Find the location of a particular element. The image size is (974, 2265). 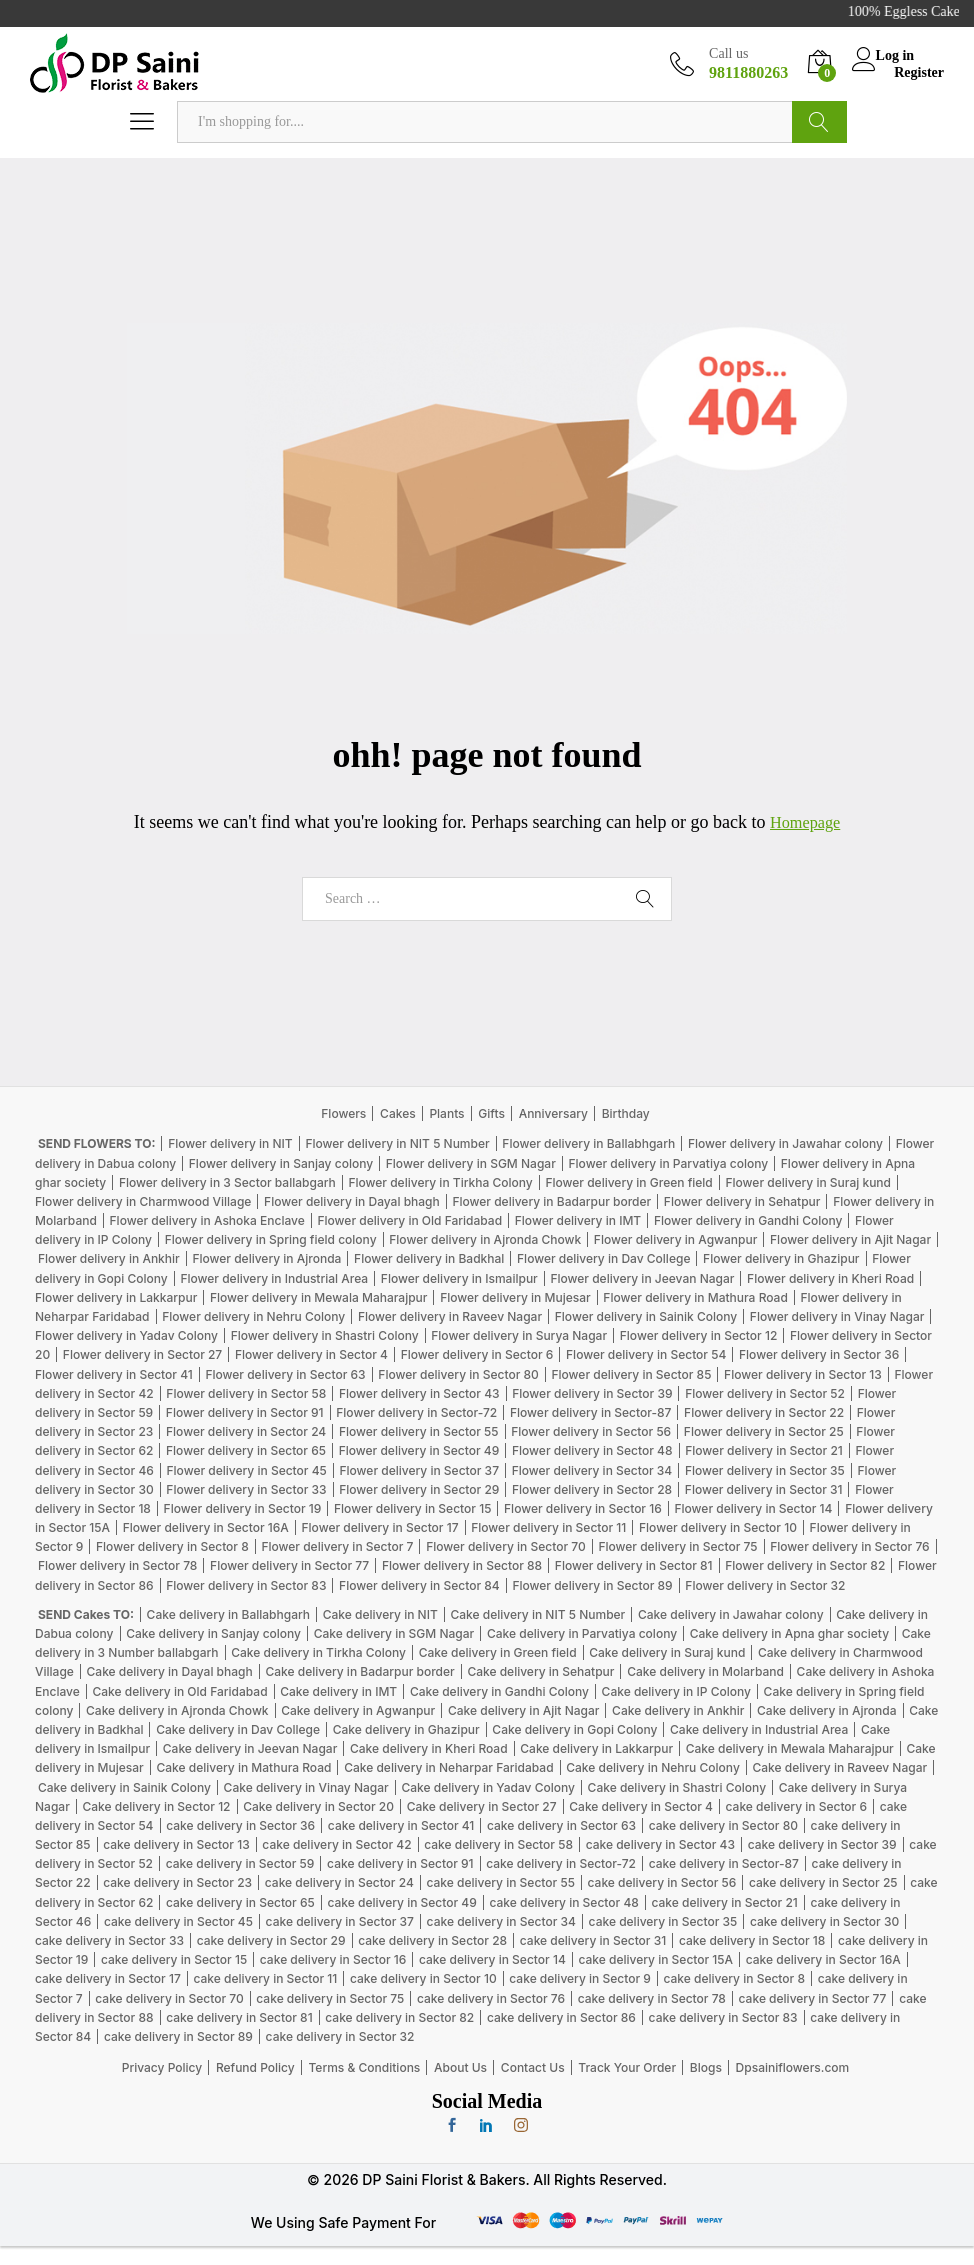

cake delivery in Sector 10 is located at coordinates (423, 1978).